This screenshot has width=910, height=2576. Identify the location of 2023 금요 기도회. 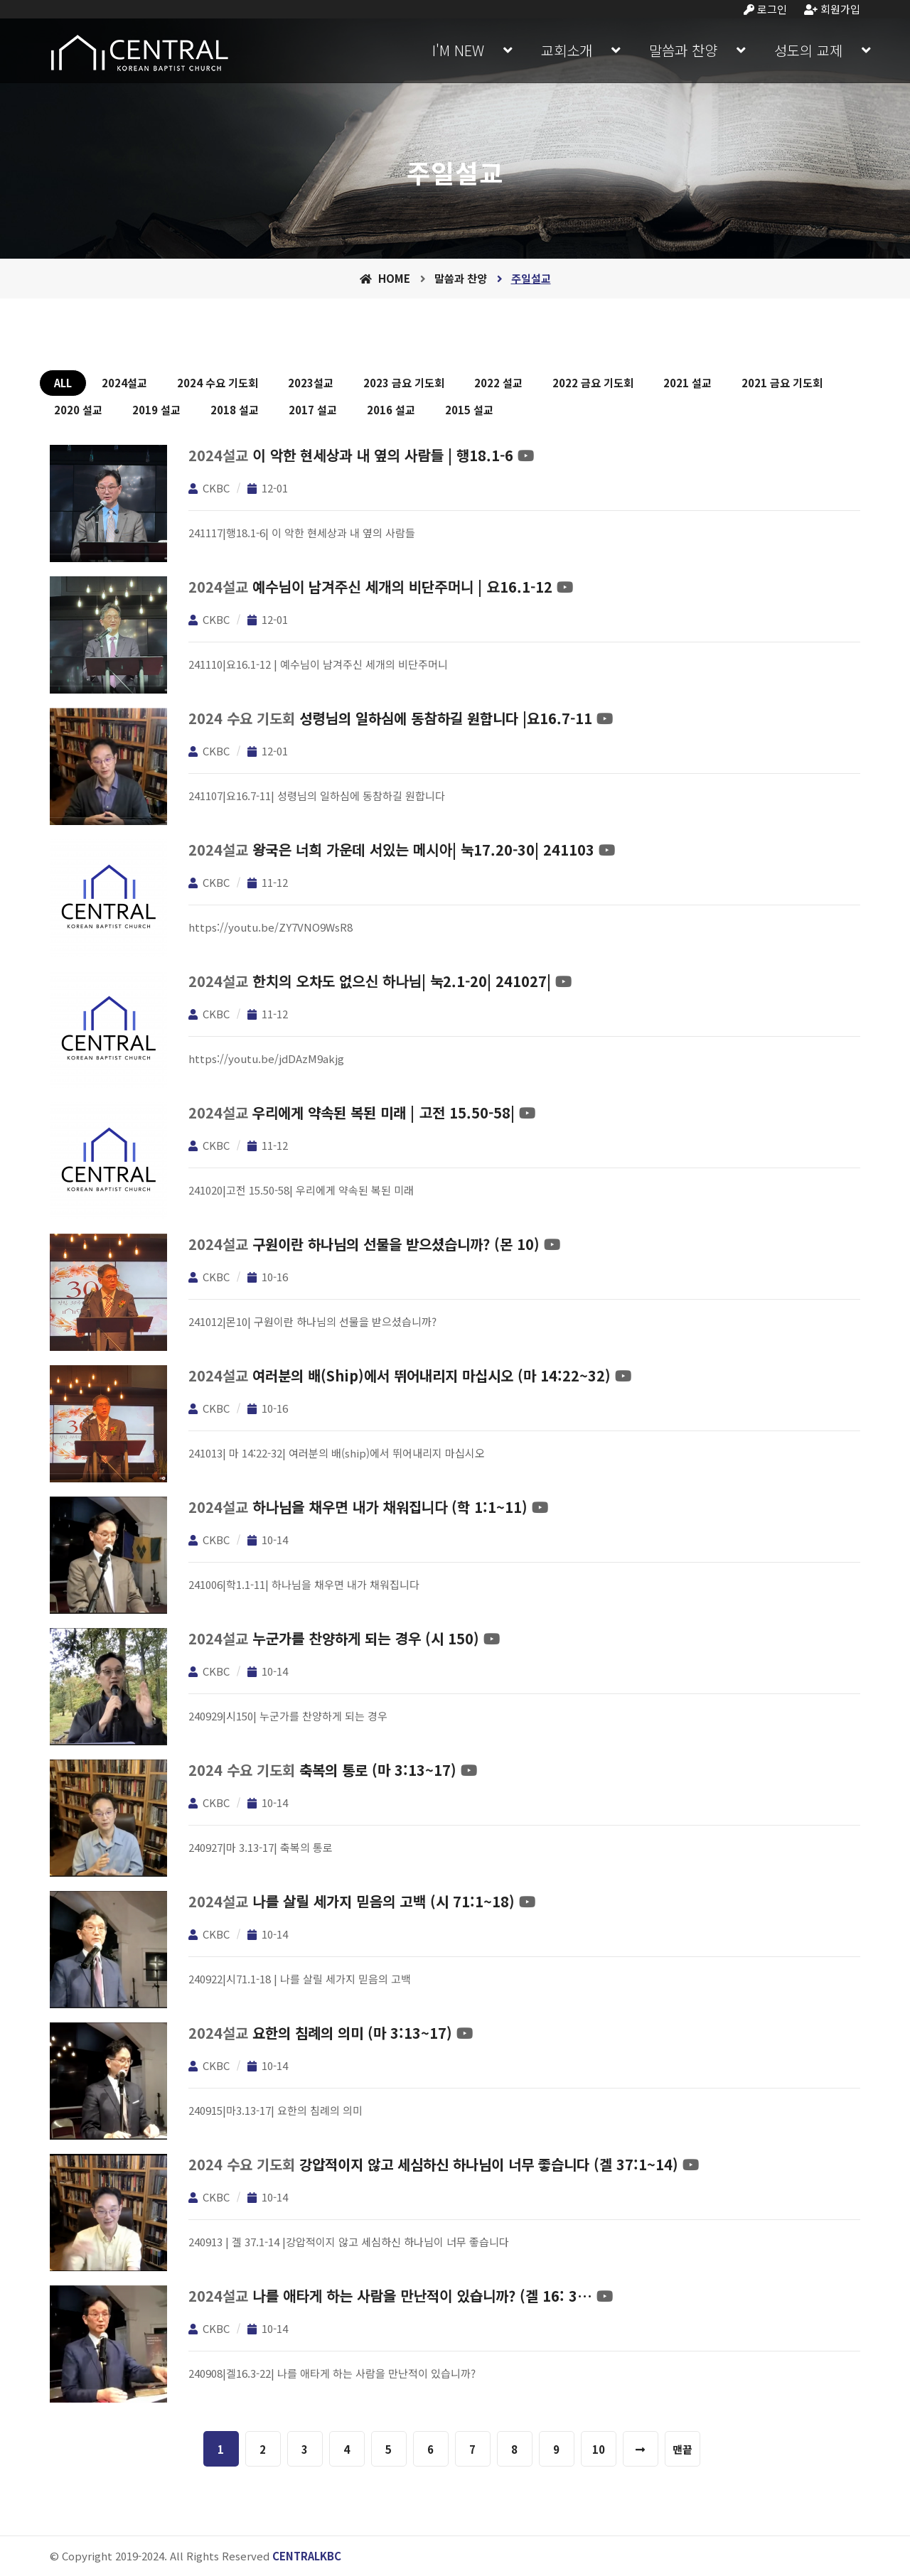
(403, 382).